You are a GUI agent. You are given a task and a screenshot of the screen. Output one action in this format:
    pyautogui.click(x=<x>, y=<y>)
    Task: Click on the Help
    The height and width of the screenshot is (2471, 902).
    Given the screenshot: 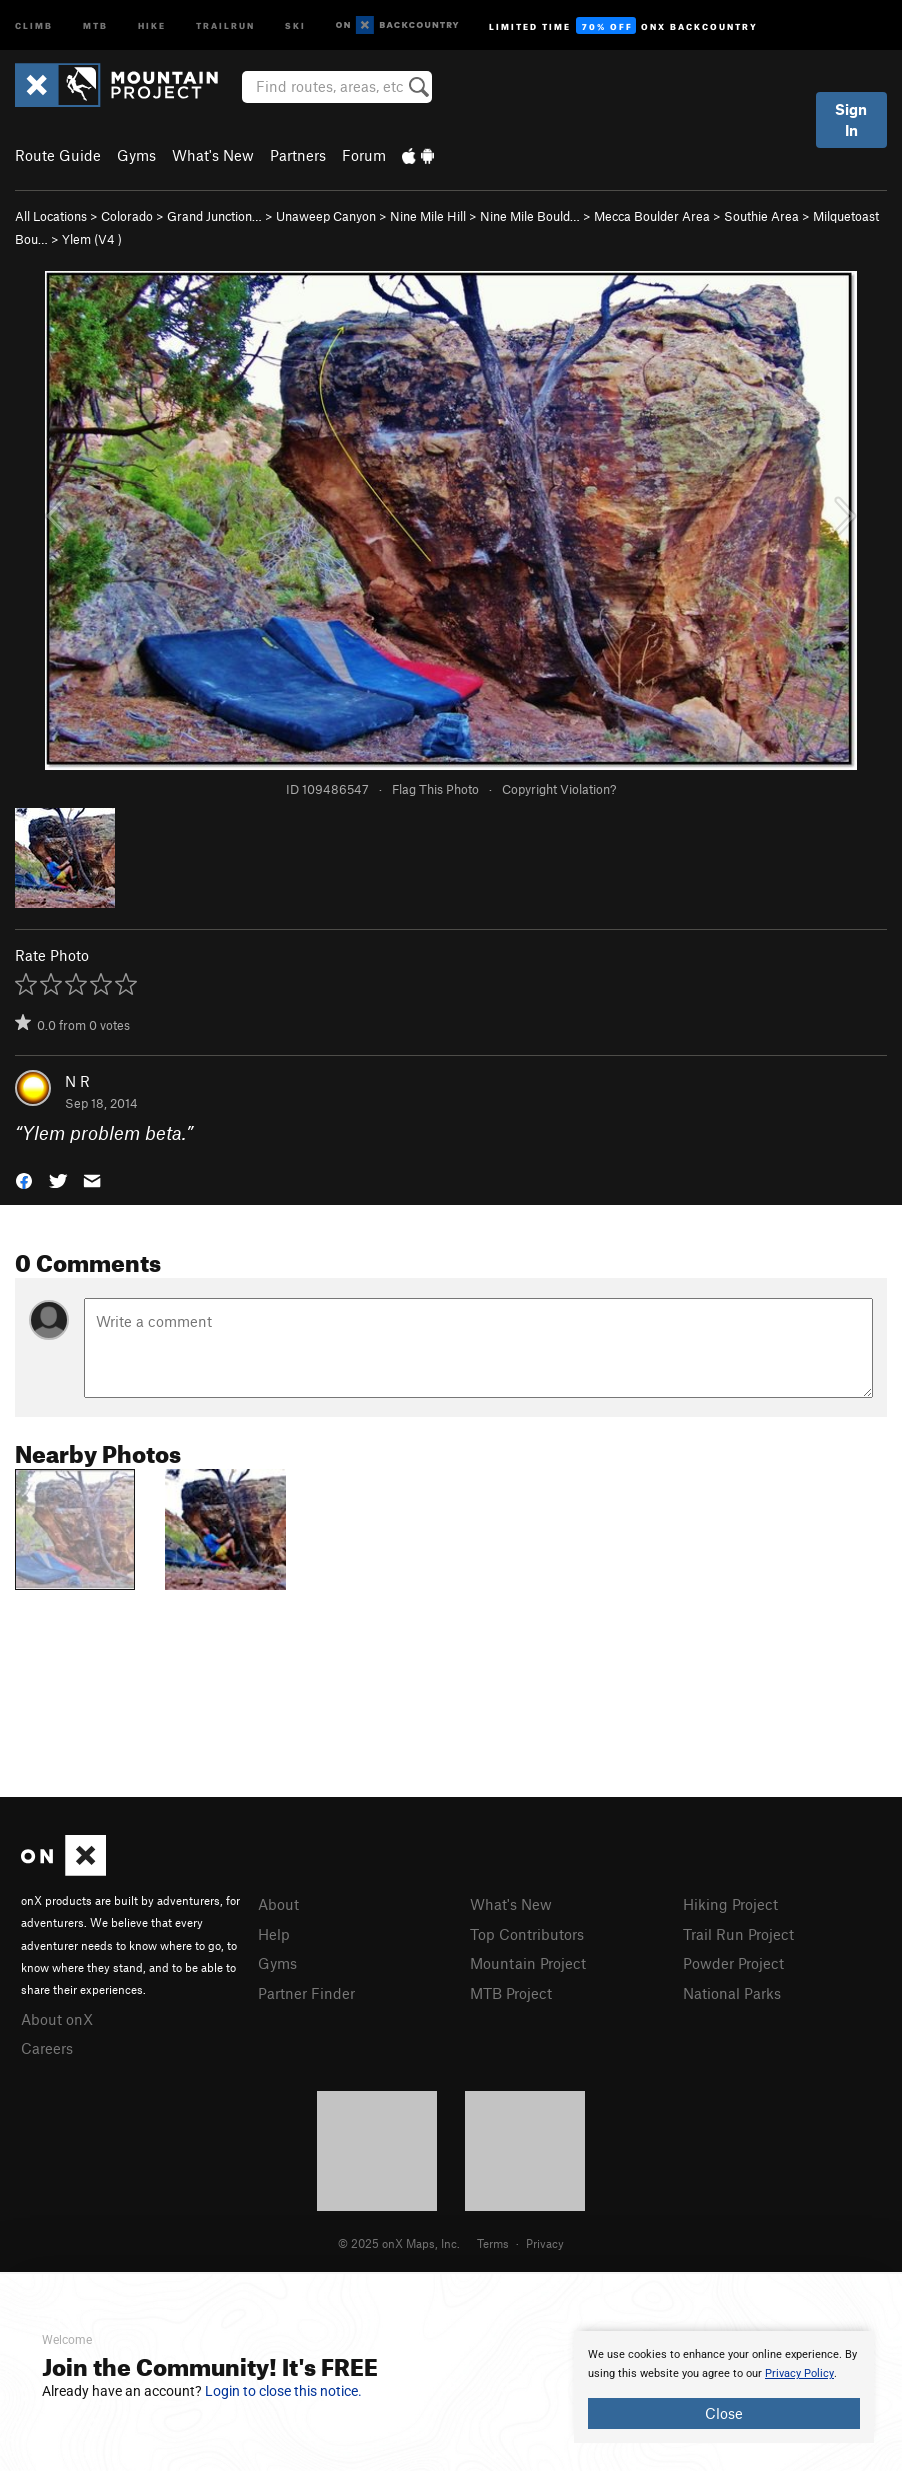 What is the action you would take?
    pyautogui.click(x=274, y=1934)
    